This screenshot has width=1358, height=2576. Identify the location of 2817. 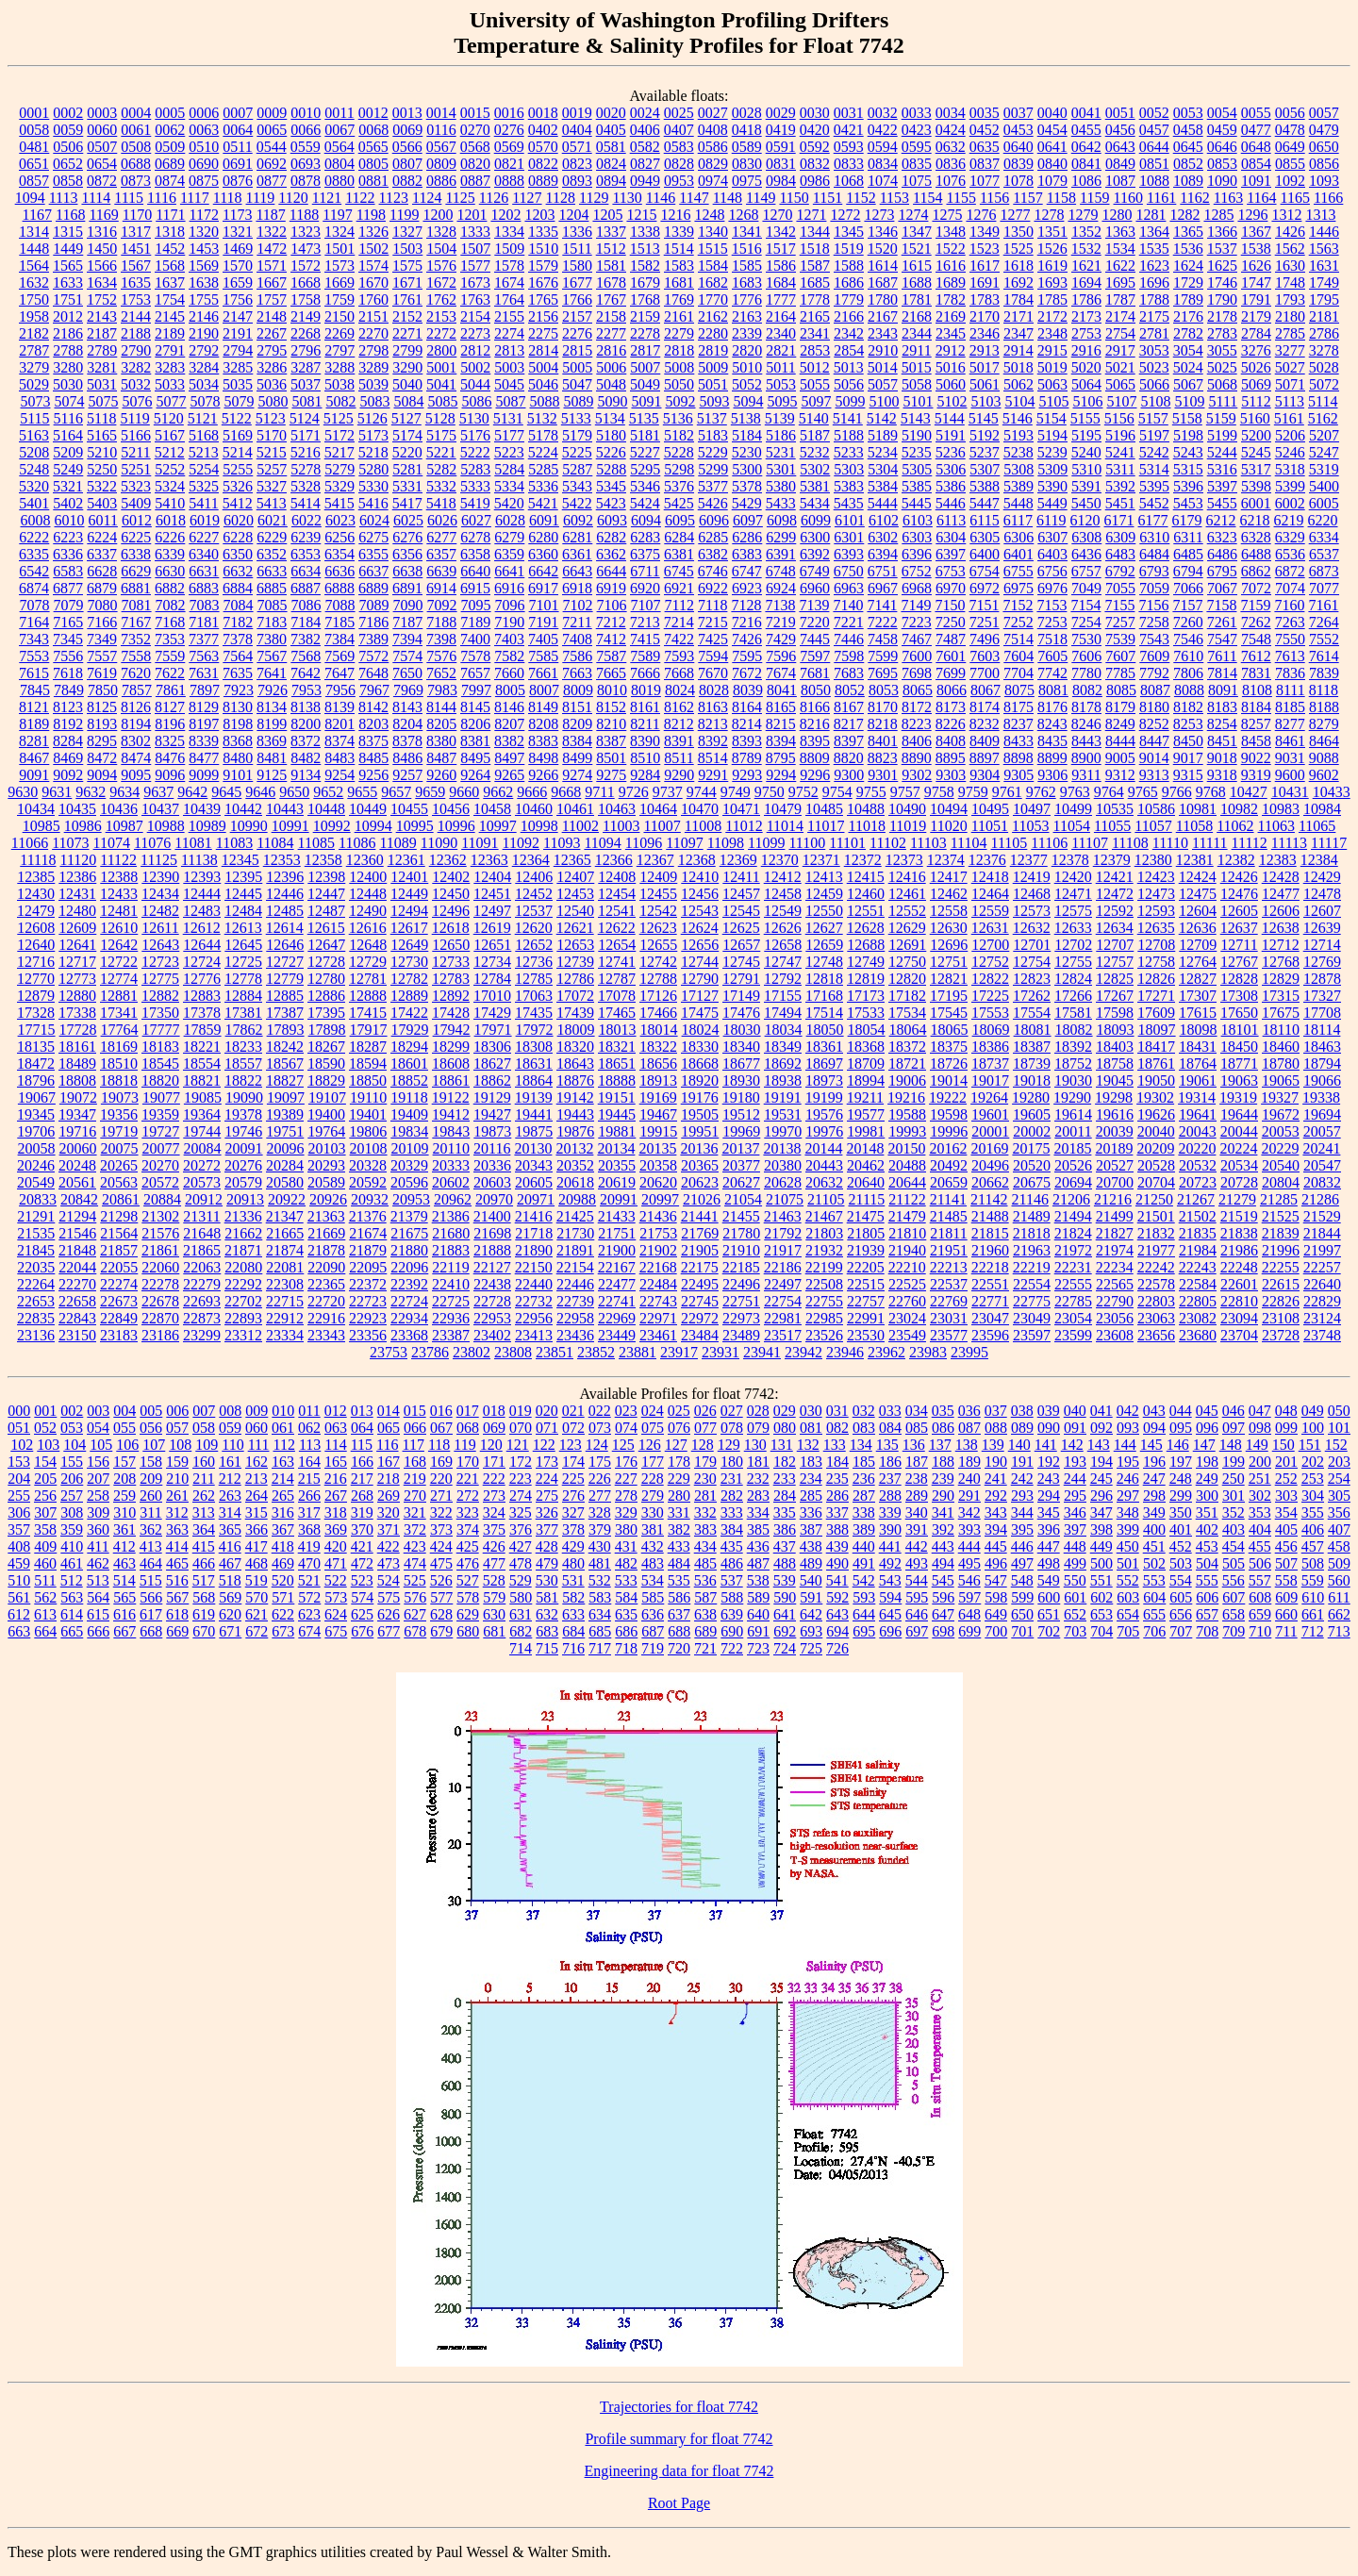
(645, 350).